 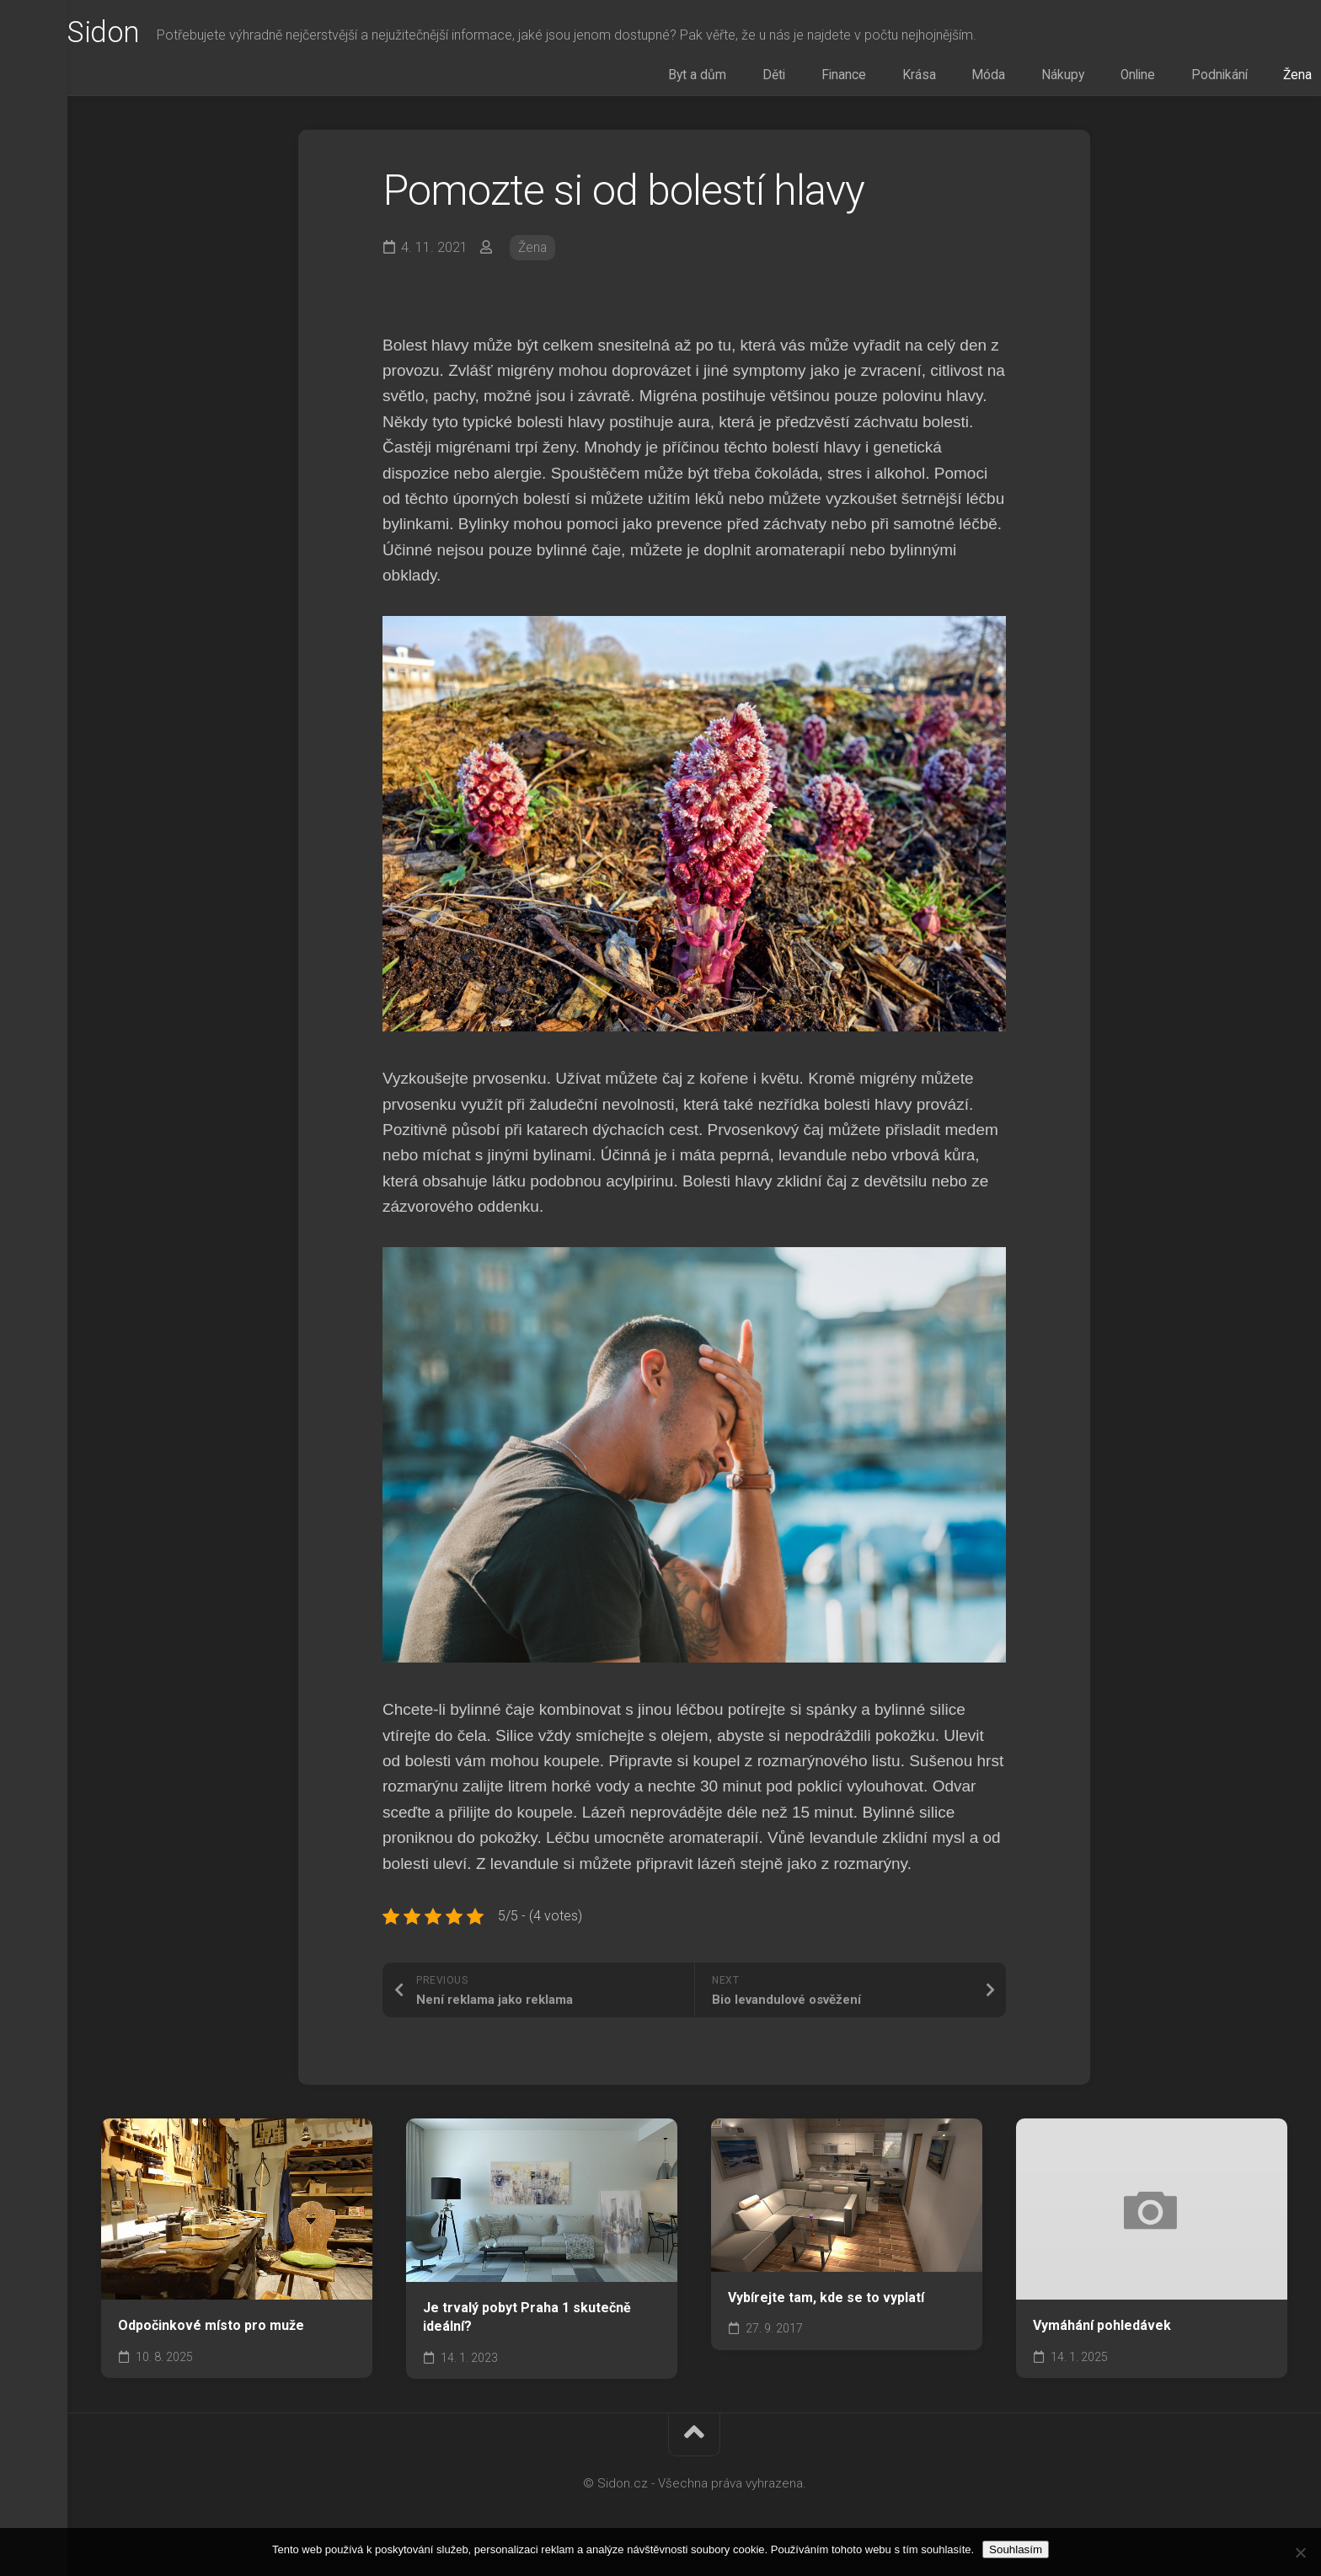 I want to click on Odpočinkové místo pro muže, so click(x=211, y=2332).